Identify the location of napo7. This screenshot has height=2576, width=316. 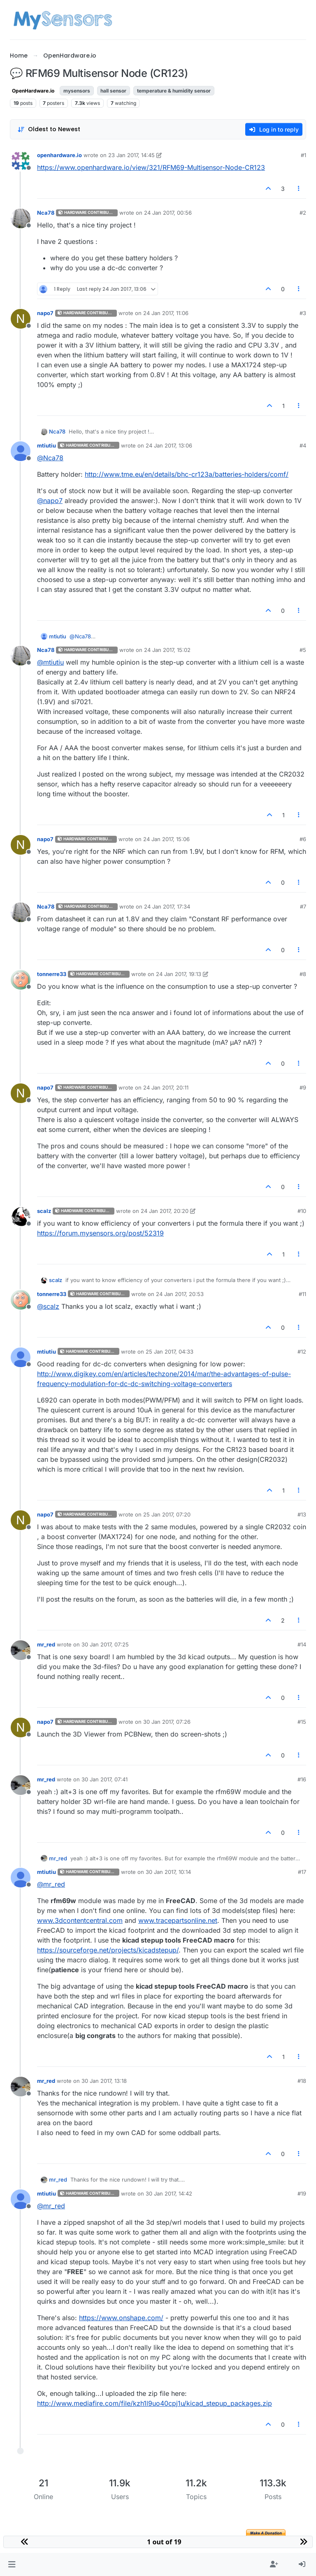
(45, 313).